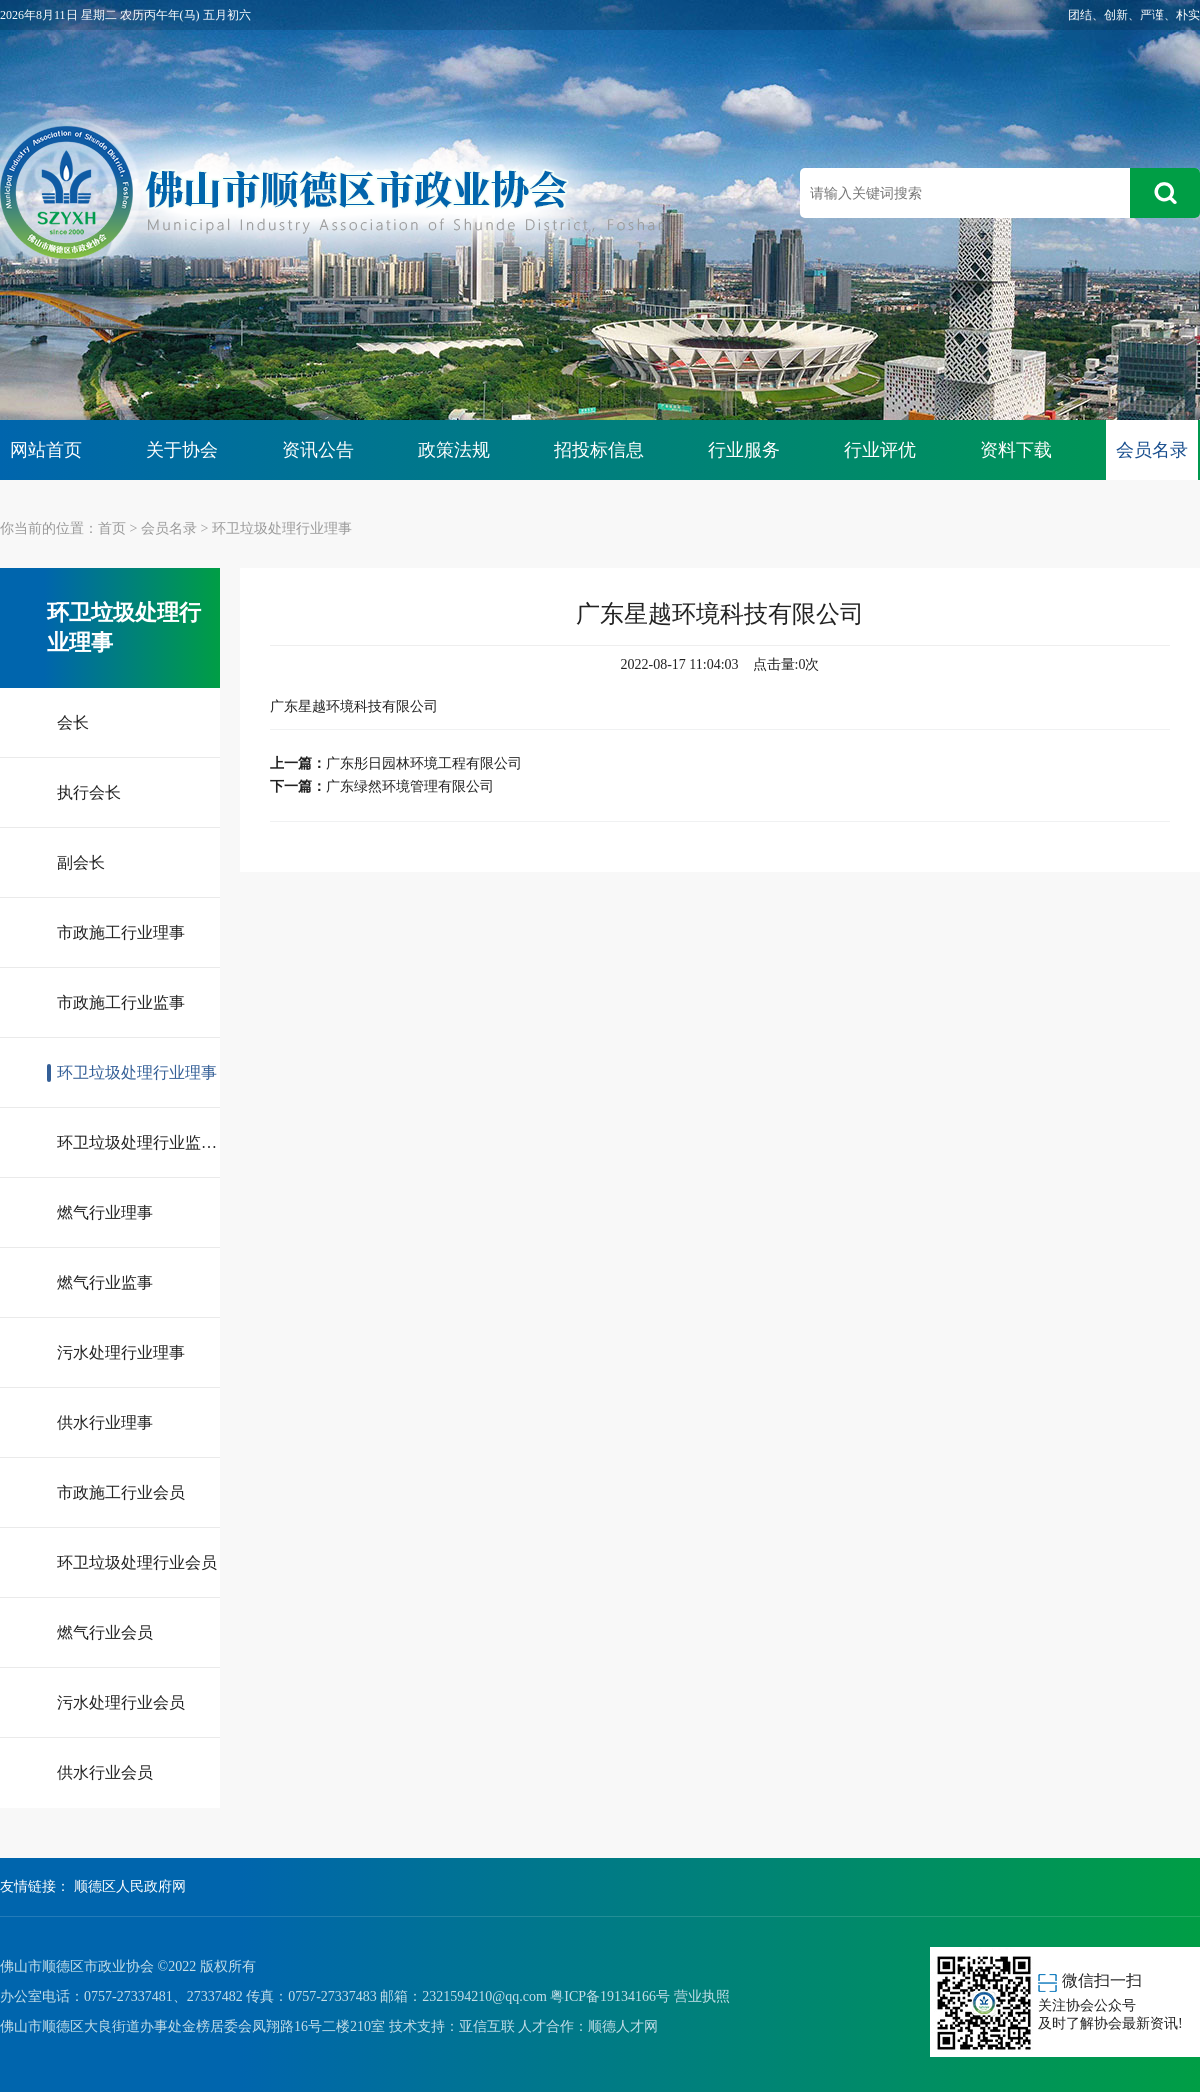 The width and height of the screenshot is (1200, 2092). Describe the element at coordinates (121, 1002) in the screenshot. I see `市政施工行业监事` at that location.